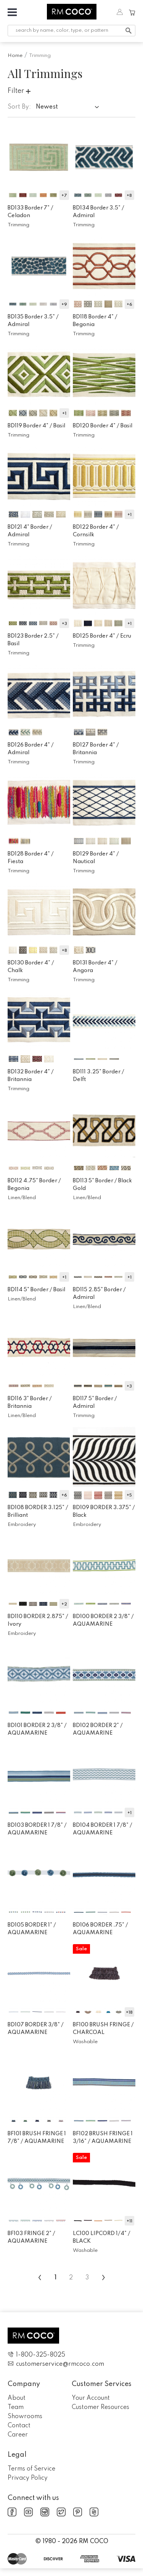 This screenshot has width=143, height=2576. Describe the element at coordinates (102, 426) in the screenshot. I see `BD120 Border 4" /` at that location.